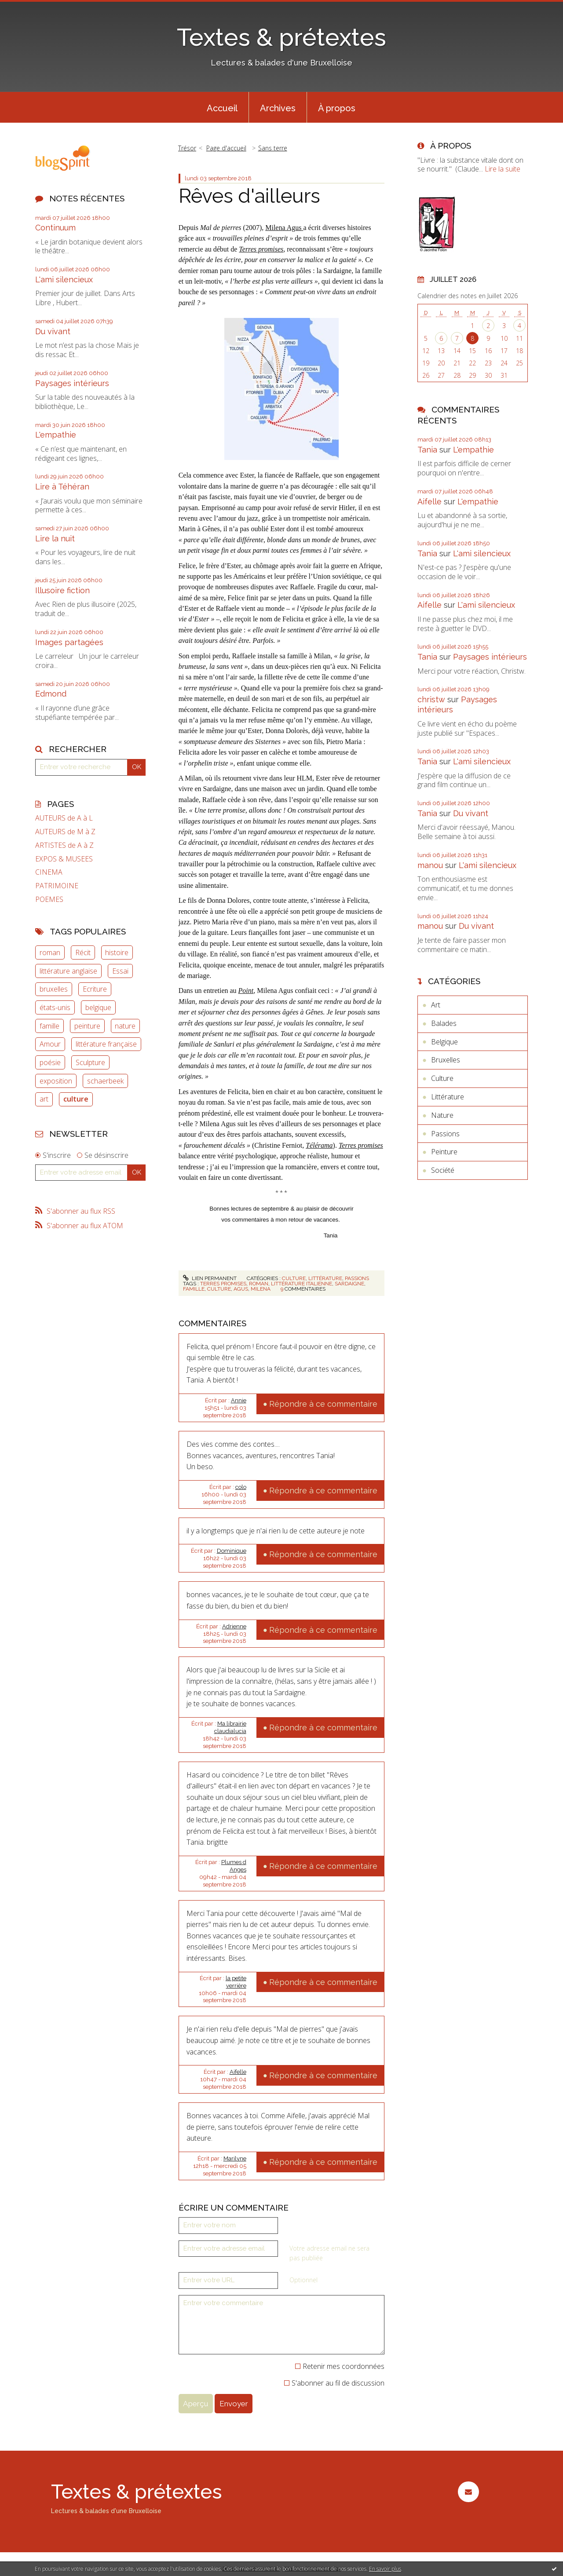  What do you see at coordinates (435, 1005) in the screenshot?
I see `Art` at bounding box center [435, 1005].